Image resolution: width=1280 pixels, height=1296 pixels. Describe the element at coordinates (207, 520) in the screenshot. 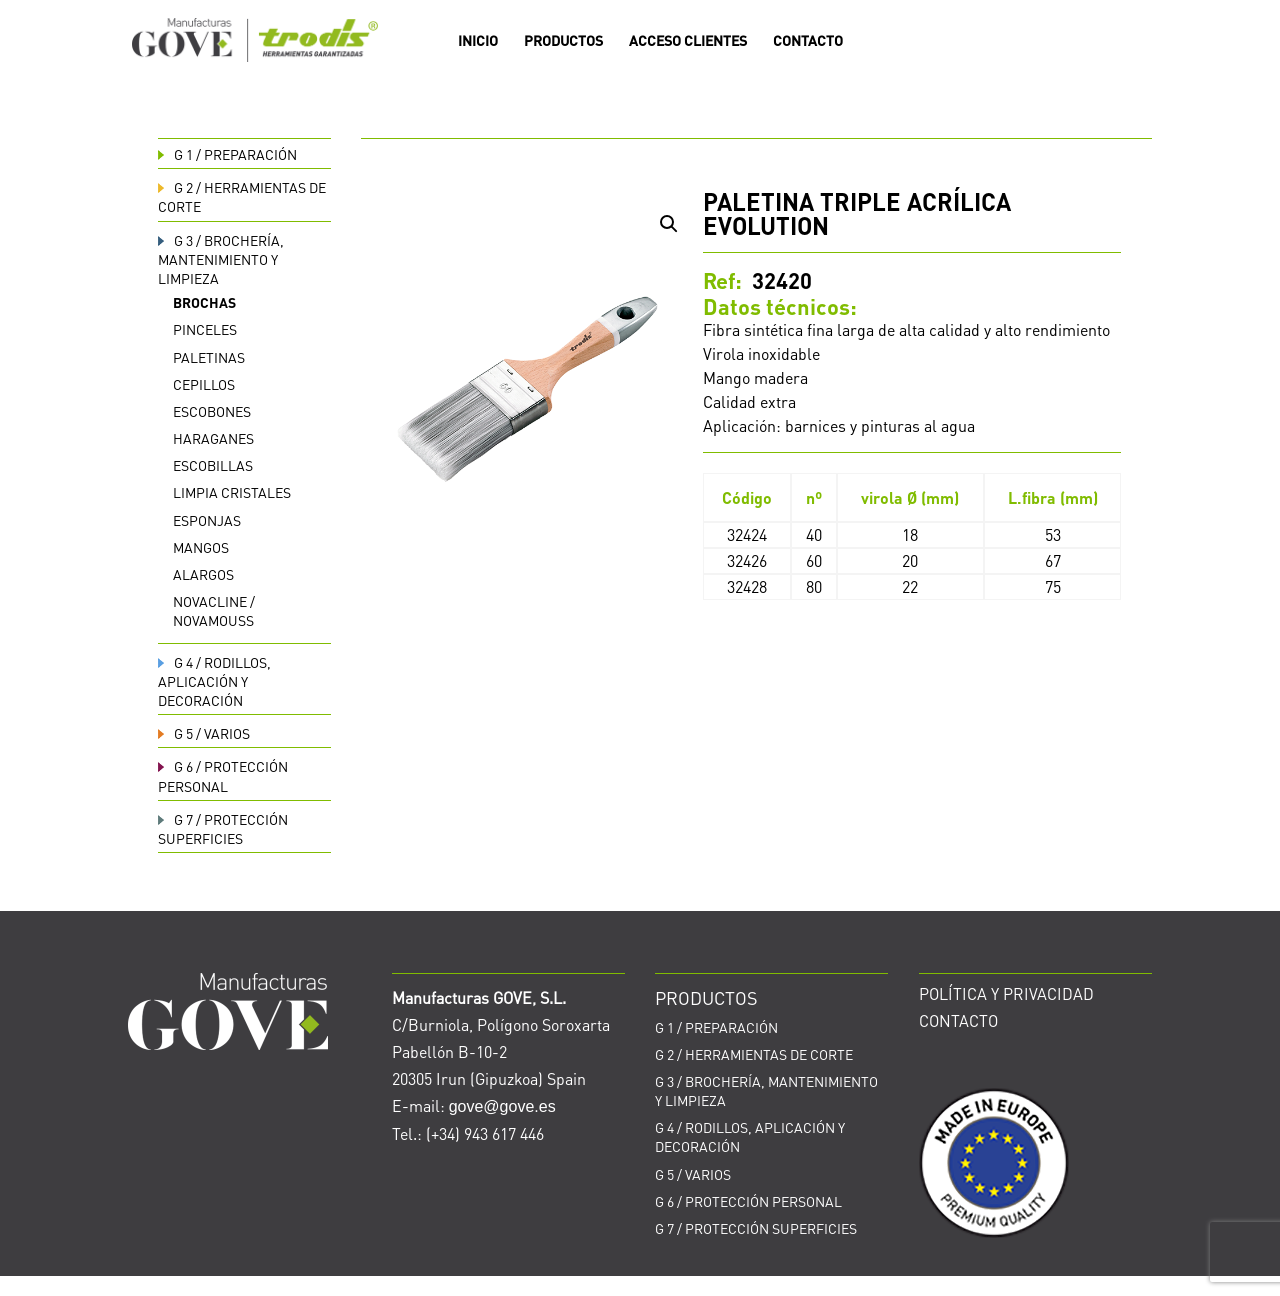

I see `Esponjas` at that location.